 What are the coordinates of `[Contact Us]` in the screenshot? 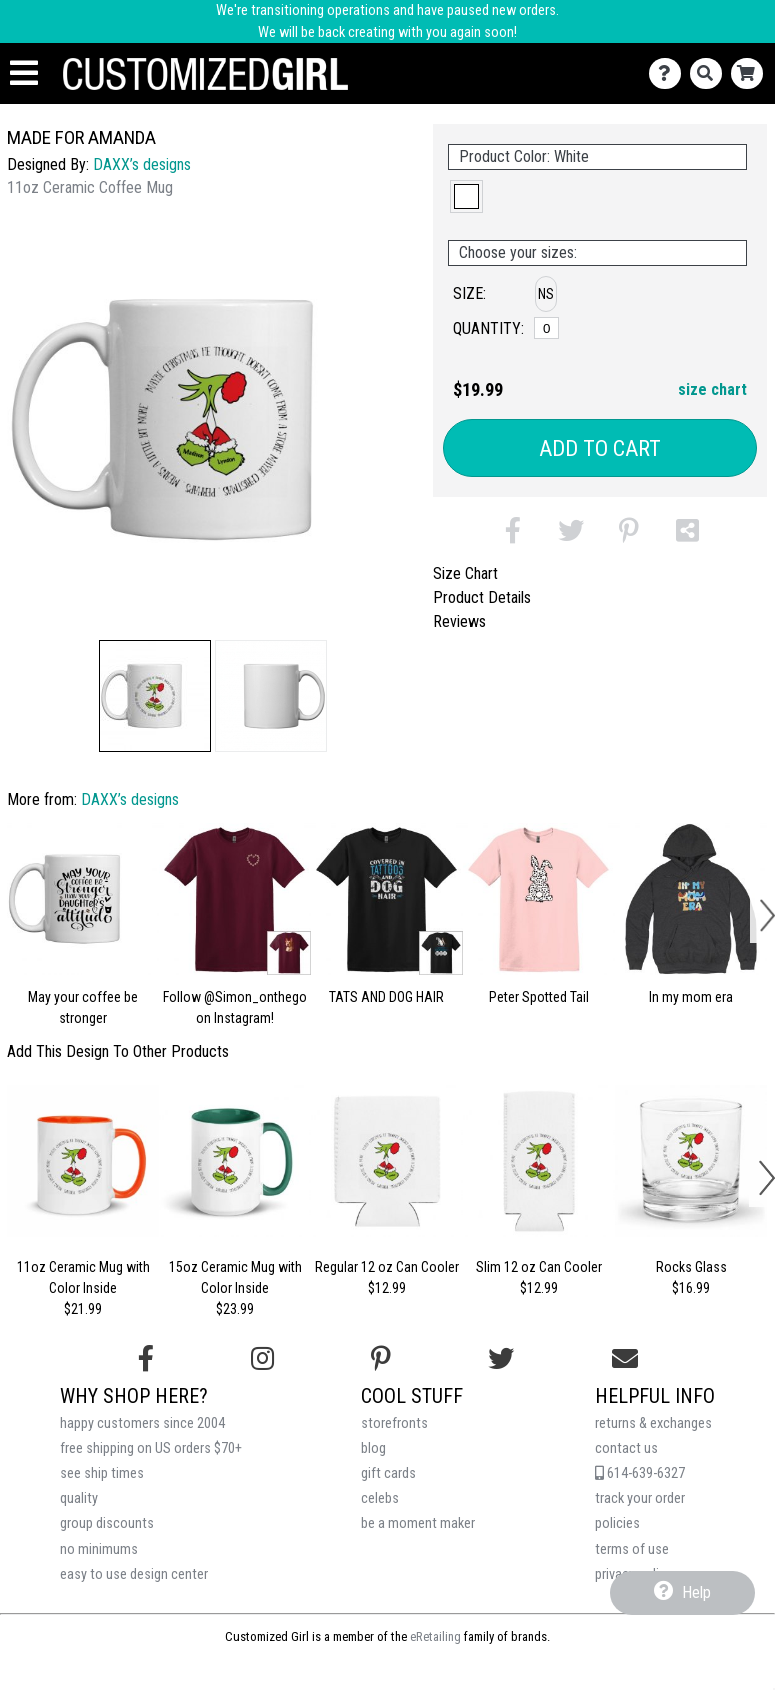 It's located at (669, 73).